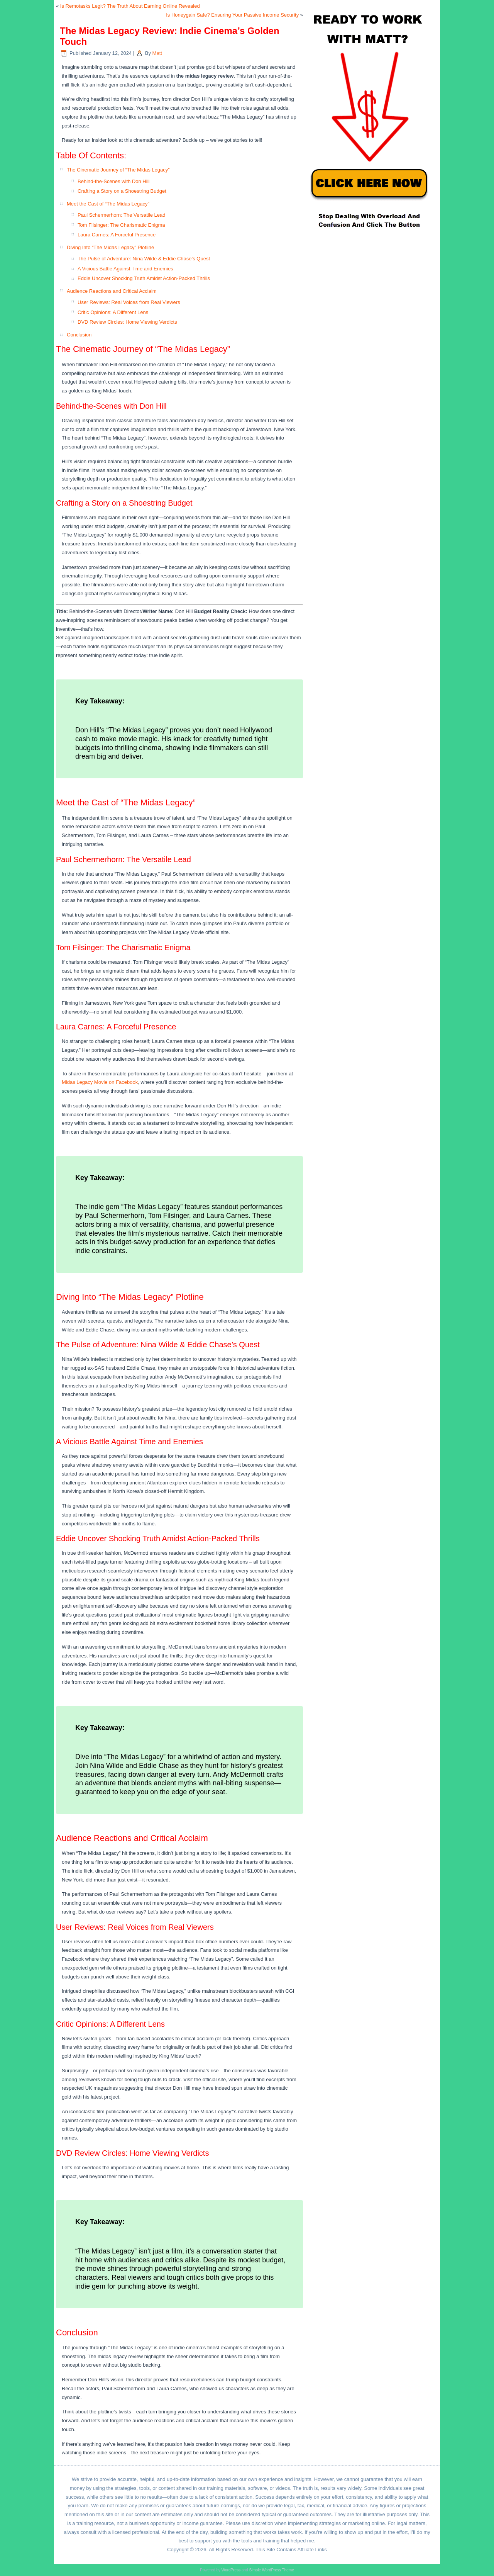  What do you see at coordinates (122, 191) in the screenshot?
I see `Crafting a Story on a Shoestring Budget` at bounding box center [122, 191].